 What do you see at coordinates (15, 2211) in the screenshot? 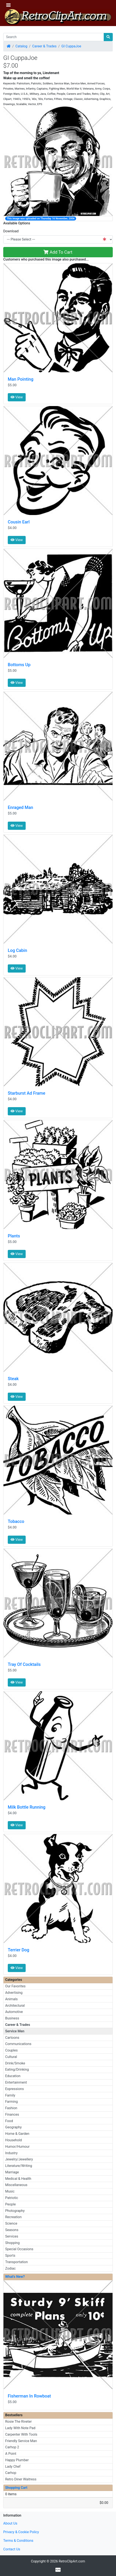
I see `Photography` at bounding box center [15, 2211].